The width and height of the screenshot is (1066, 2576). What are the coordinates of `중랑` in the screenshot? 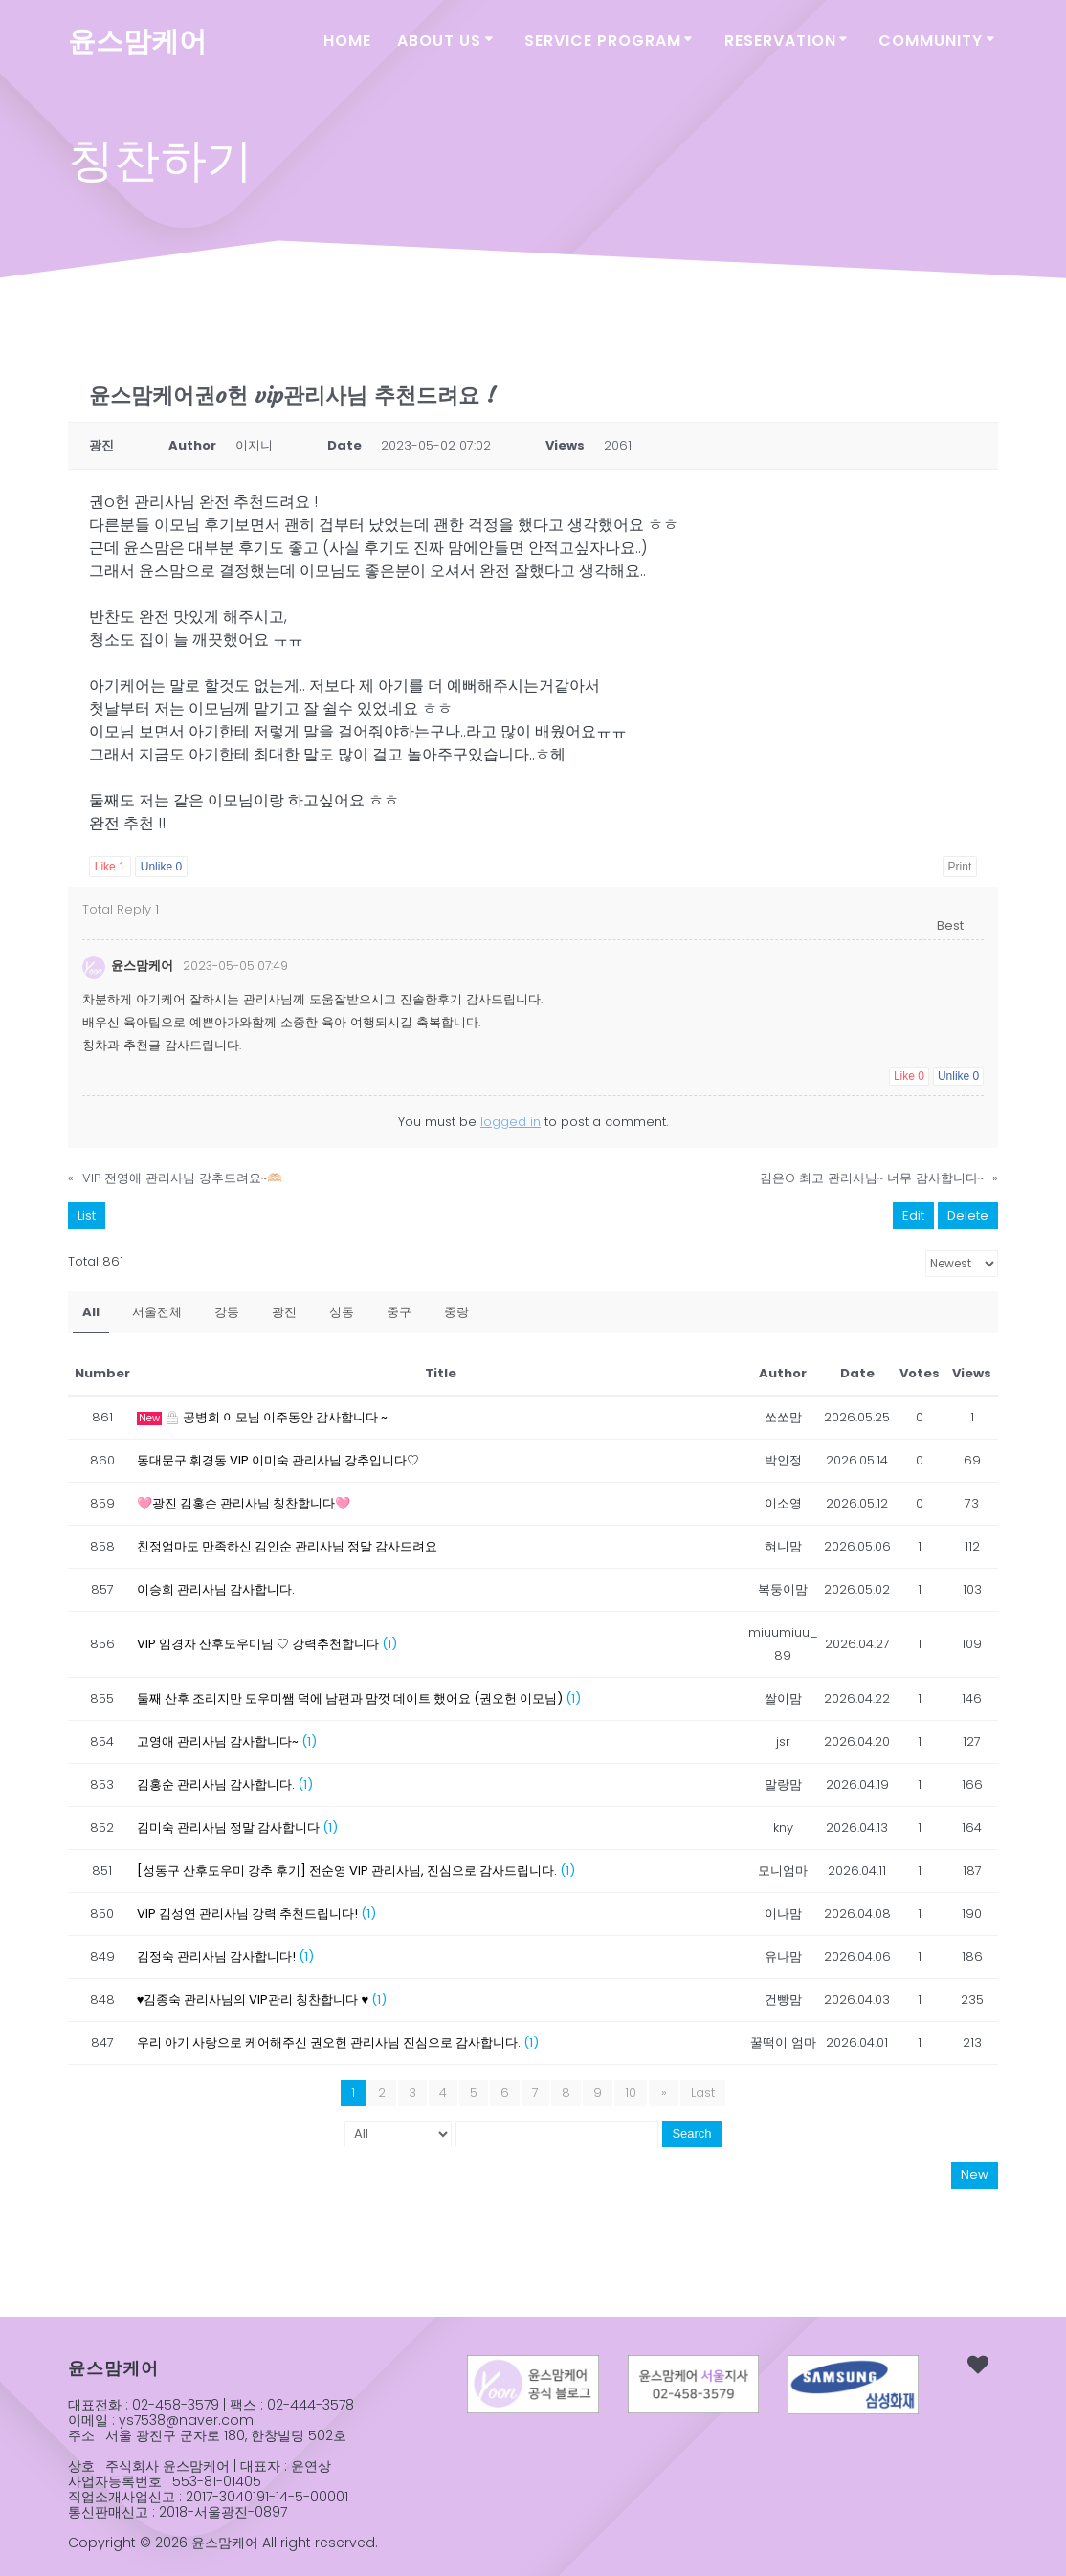 It's located at (456, 1309).